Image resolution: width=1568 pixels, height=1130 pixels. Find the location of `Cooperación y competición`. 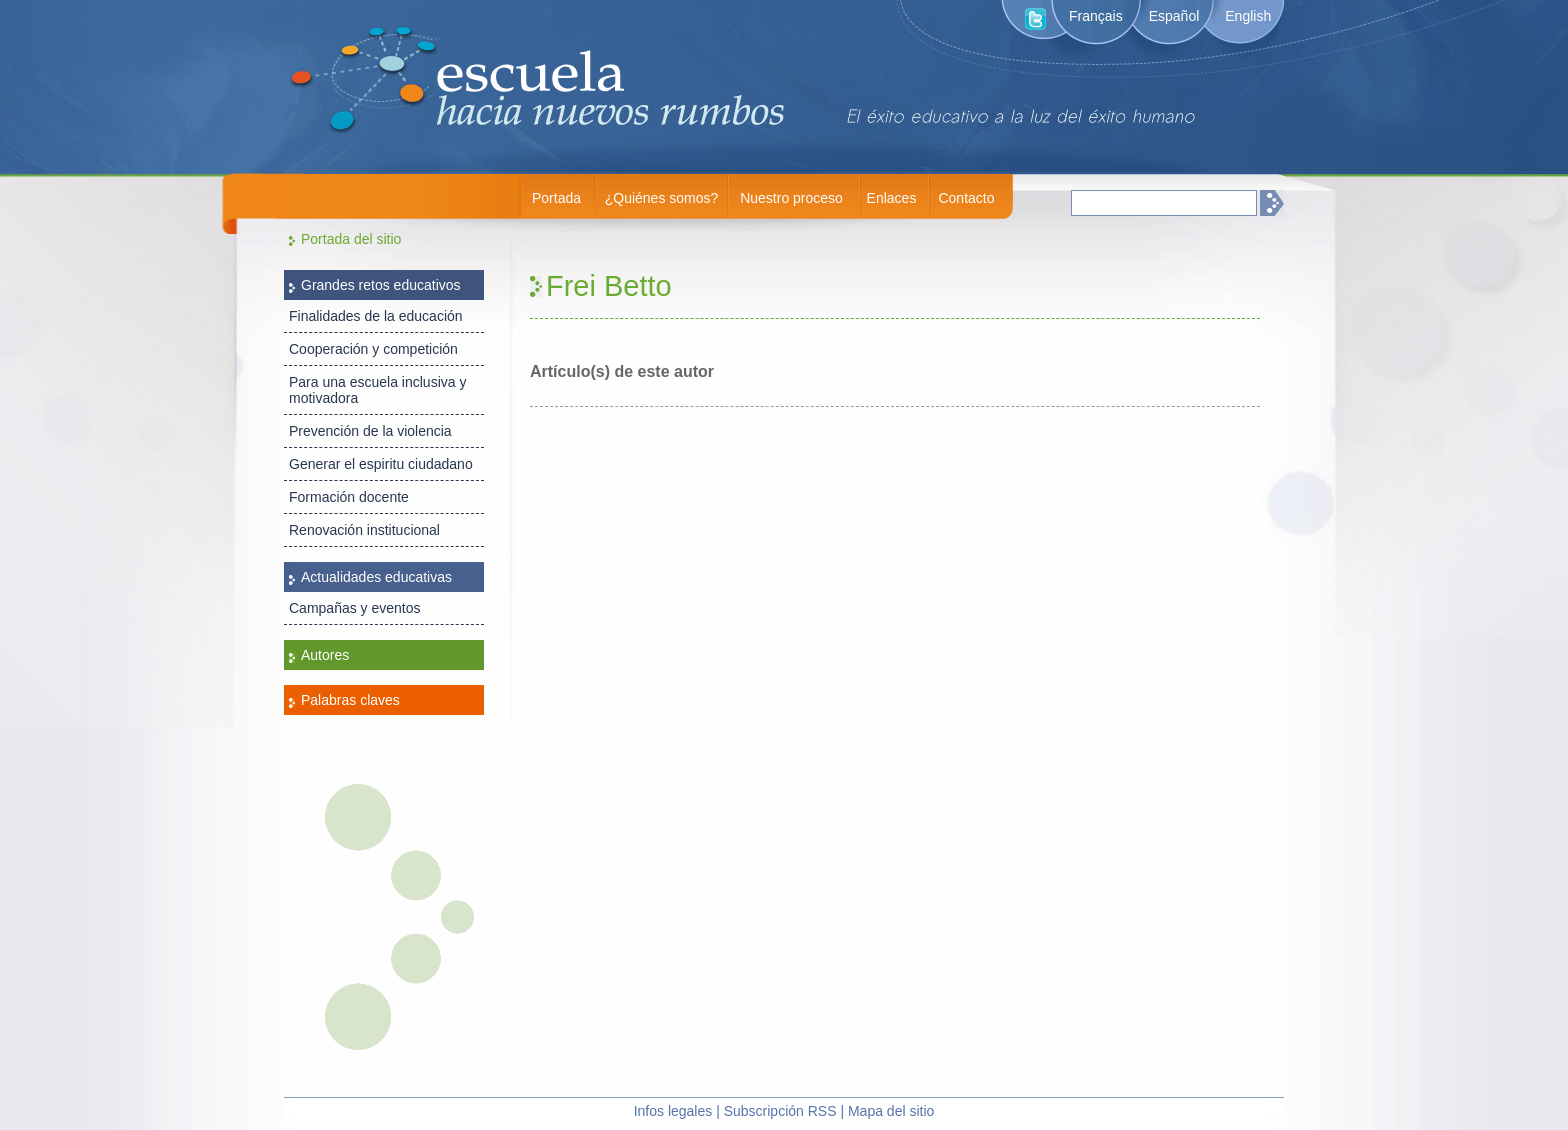

Cooperación y competición is located at coordinates (373, 349).